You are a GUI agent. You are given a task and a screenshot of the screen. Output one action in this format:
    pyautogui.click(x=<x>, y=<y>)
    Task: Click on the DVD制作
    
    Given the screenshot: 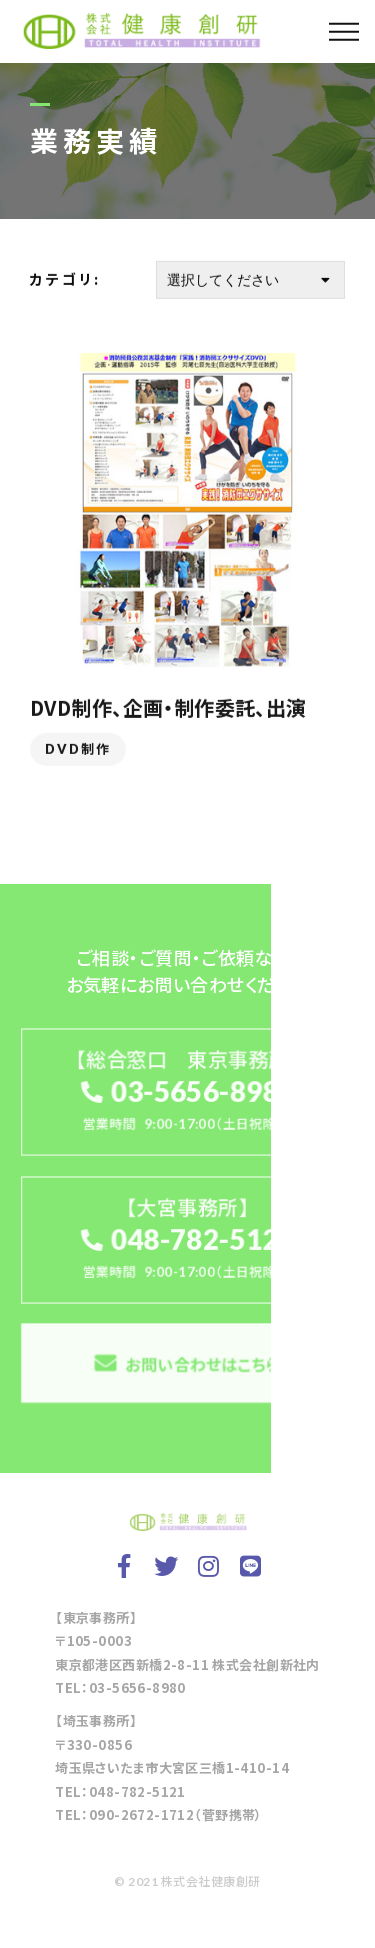 What is the action you would take?
    pyautogui.click(x=78, y=750)
    